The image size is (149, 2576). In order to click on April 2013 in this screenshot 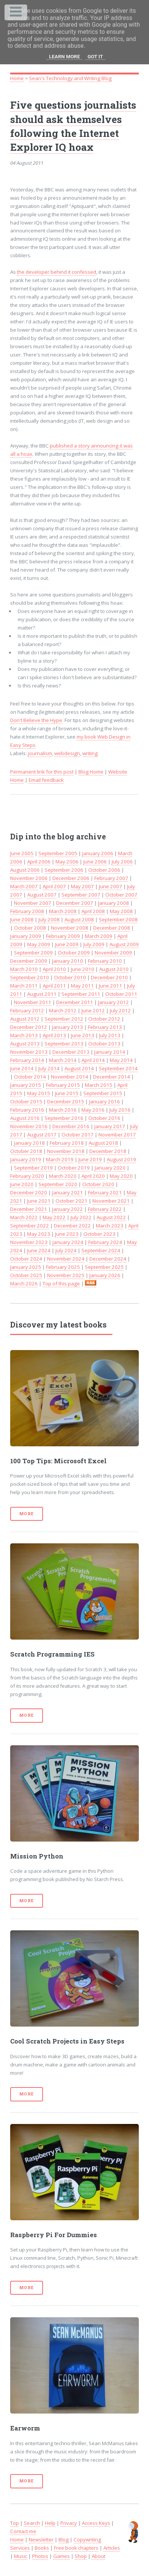, I will do `click(54, 1035)`.